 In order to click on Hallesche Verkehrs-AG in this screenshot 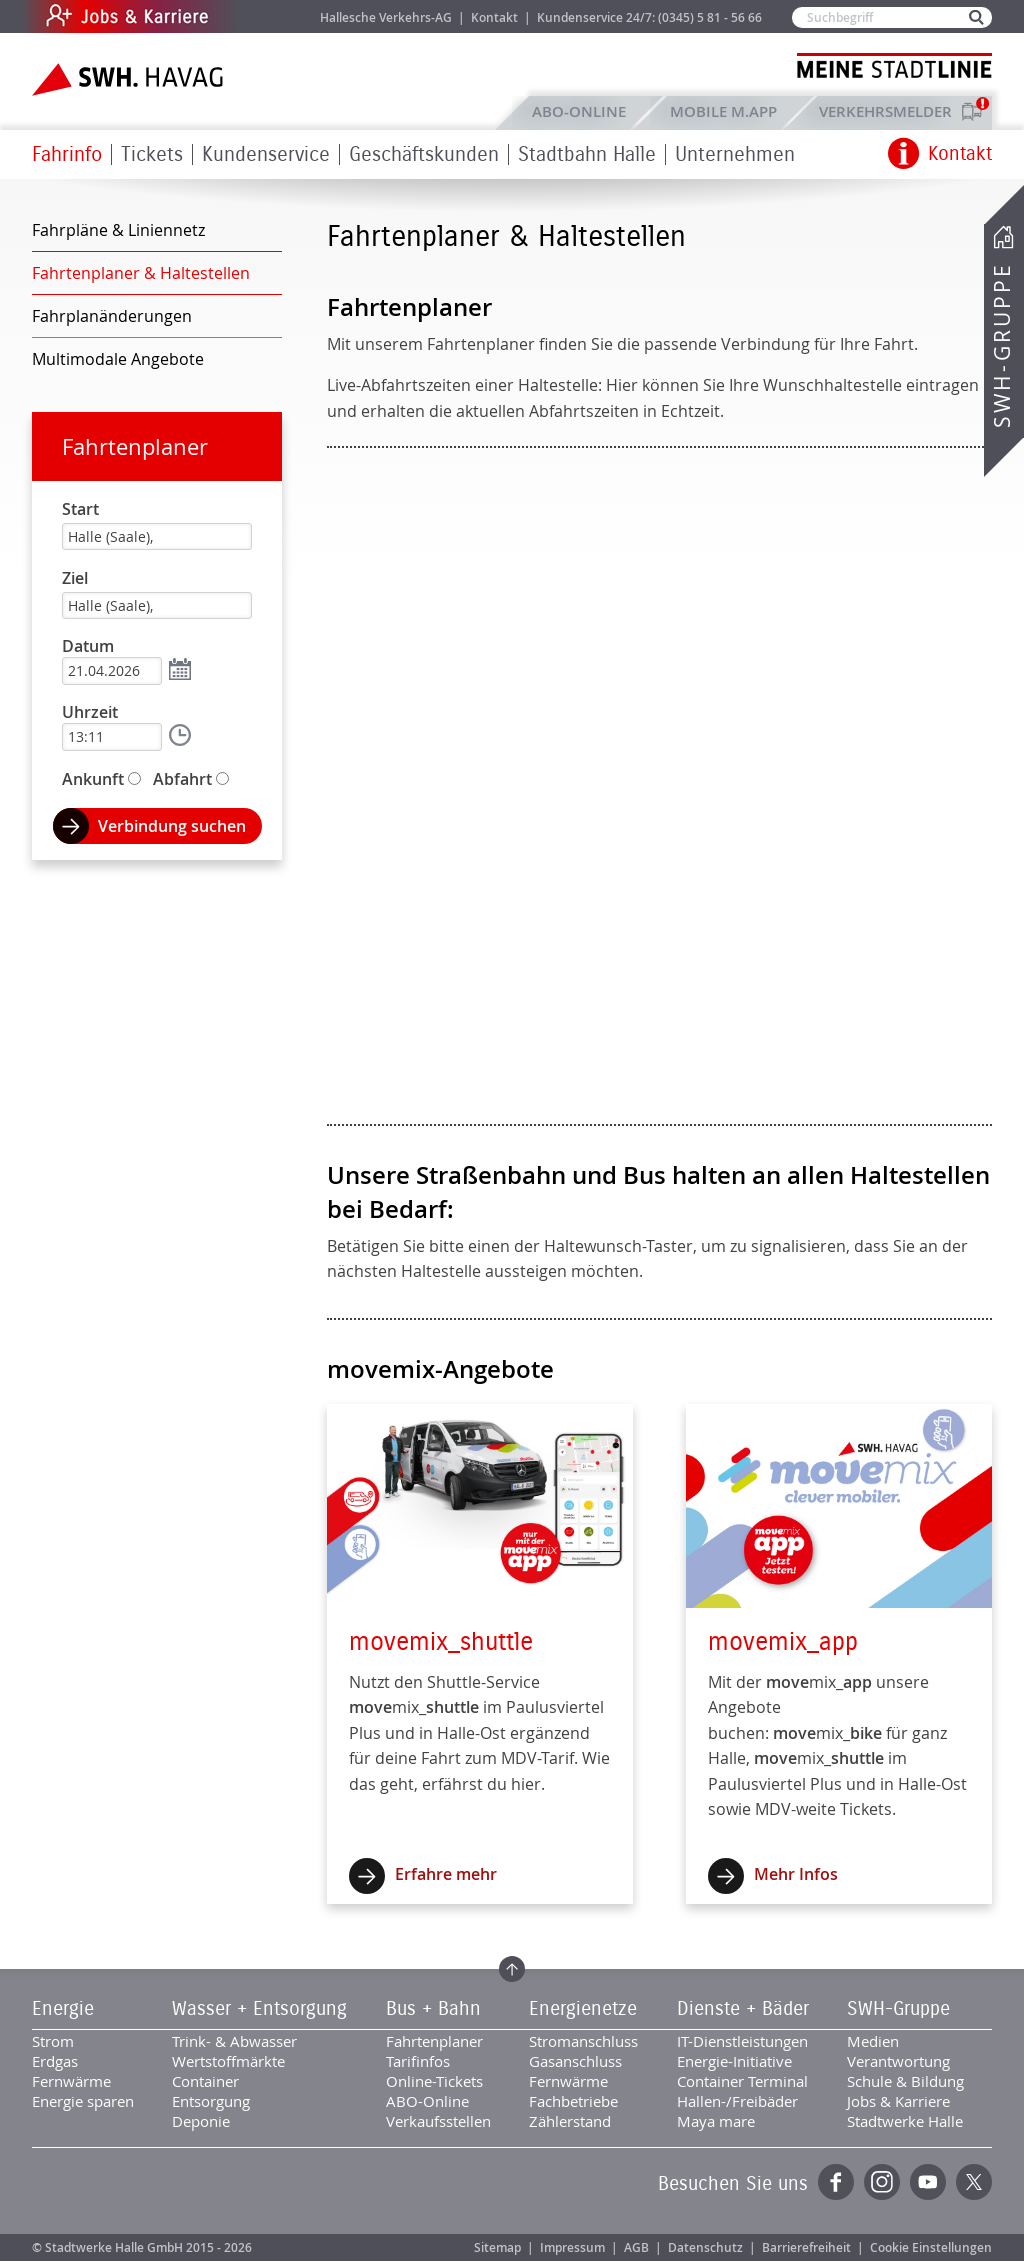, I will do `click(386, 17)`.